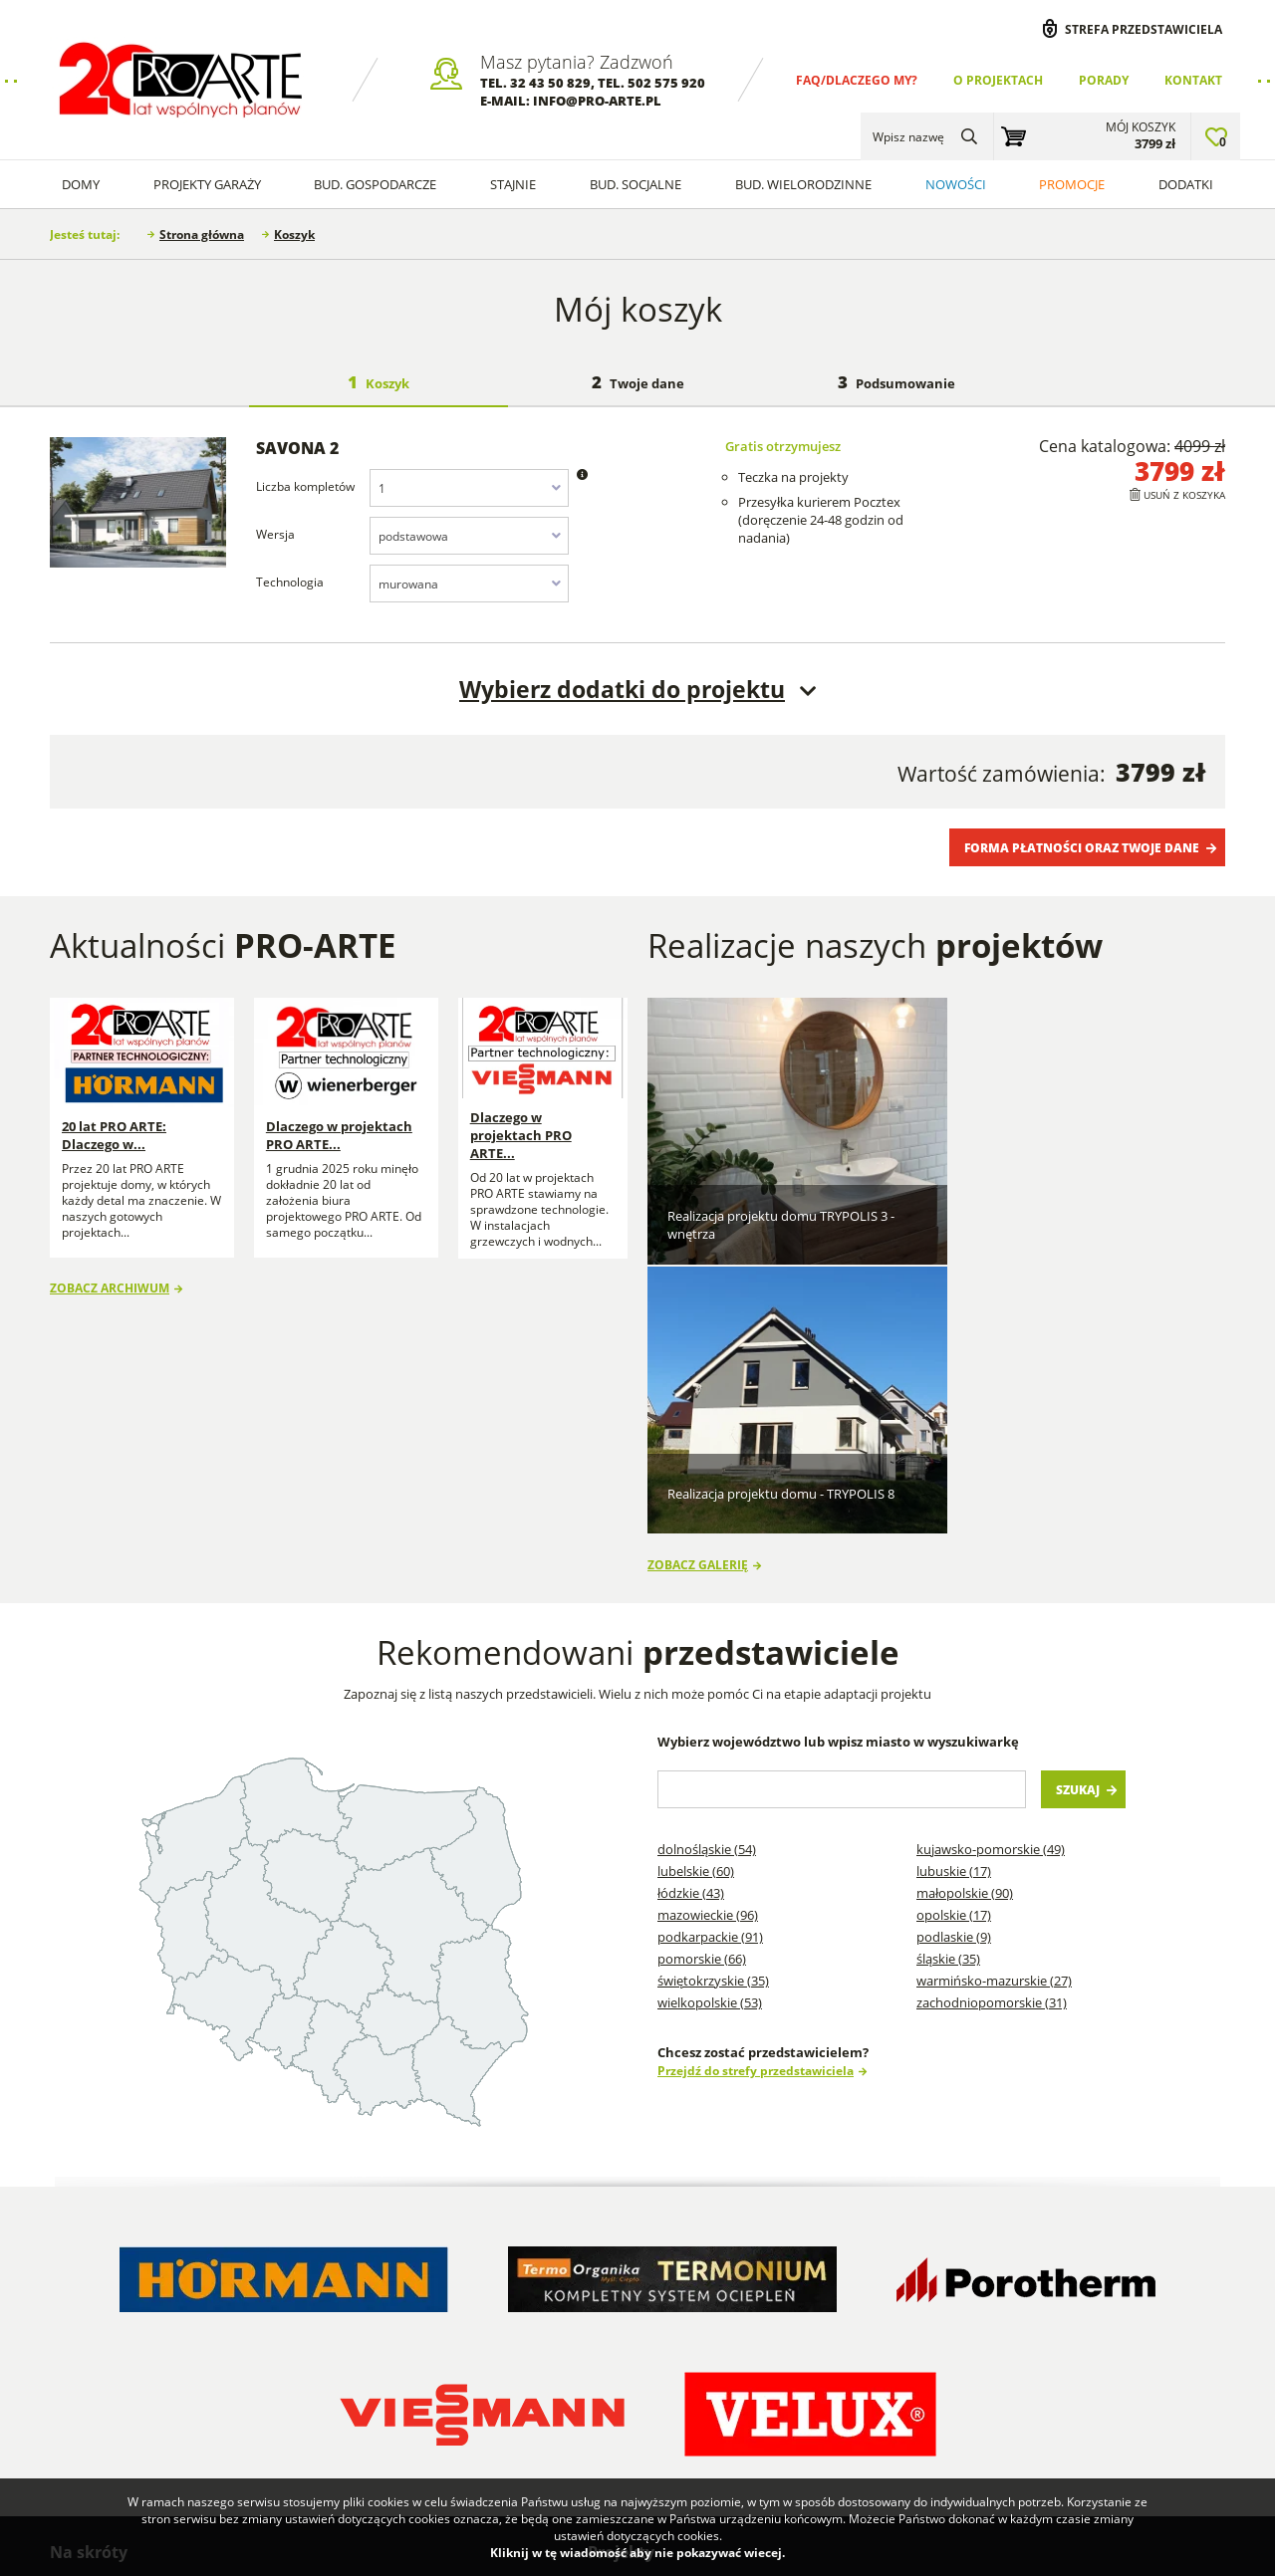  What do you see at coordinates (998, 80) in the screenshot?
I see `O projektach` at bounding box center [998, 80].